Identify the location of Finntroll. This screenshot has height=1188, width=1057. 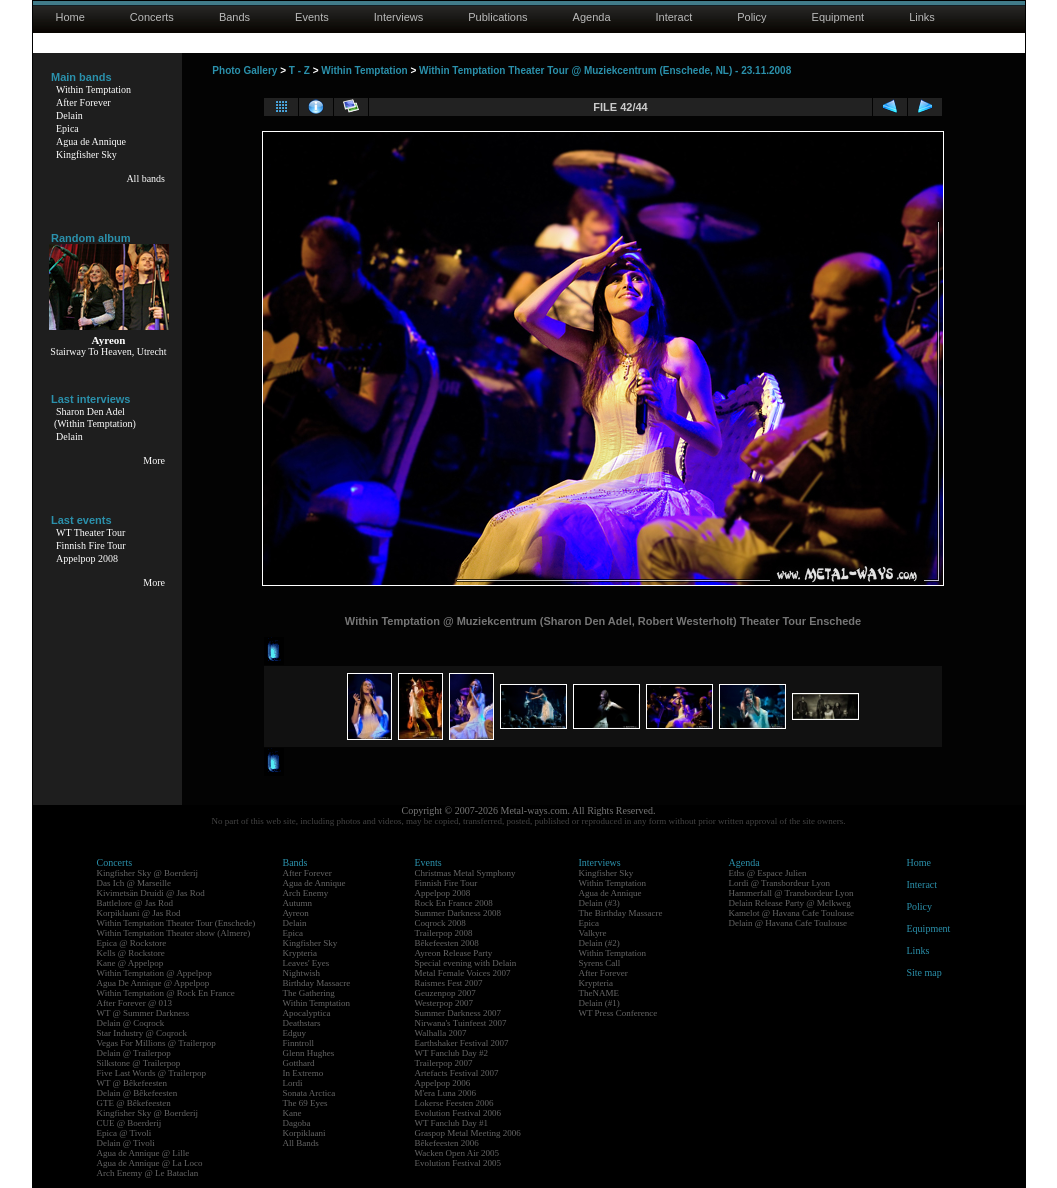
(299, 1043).